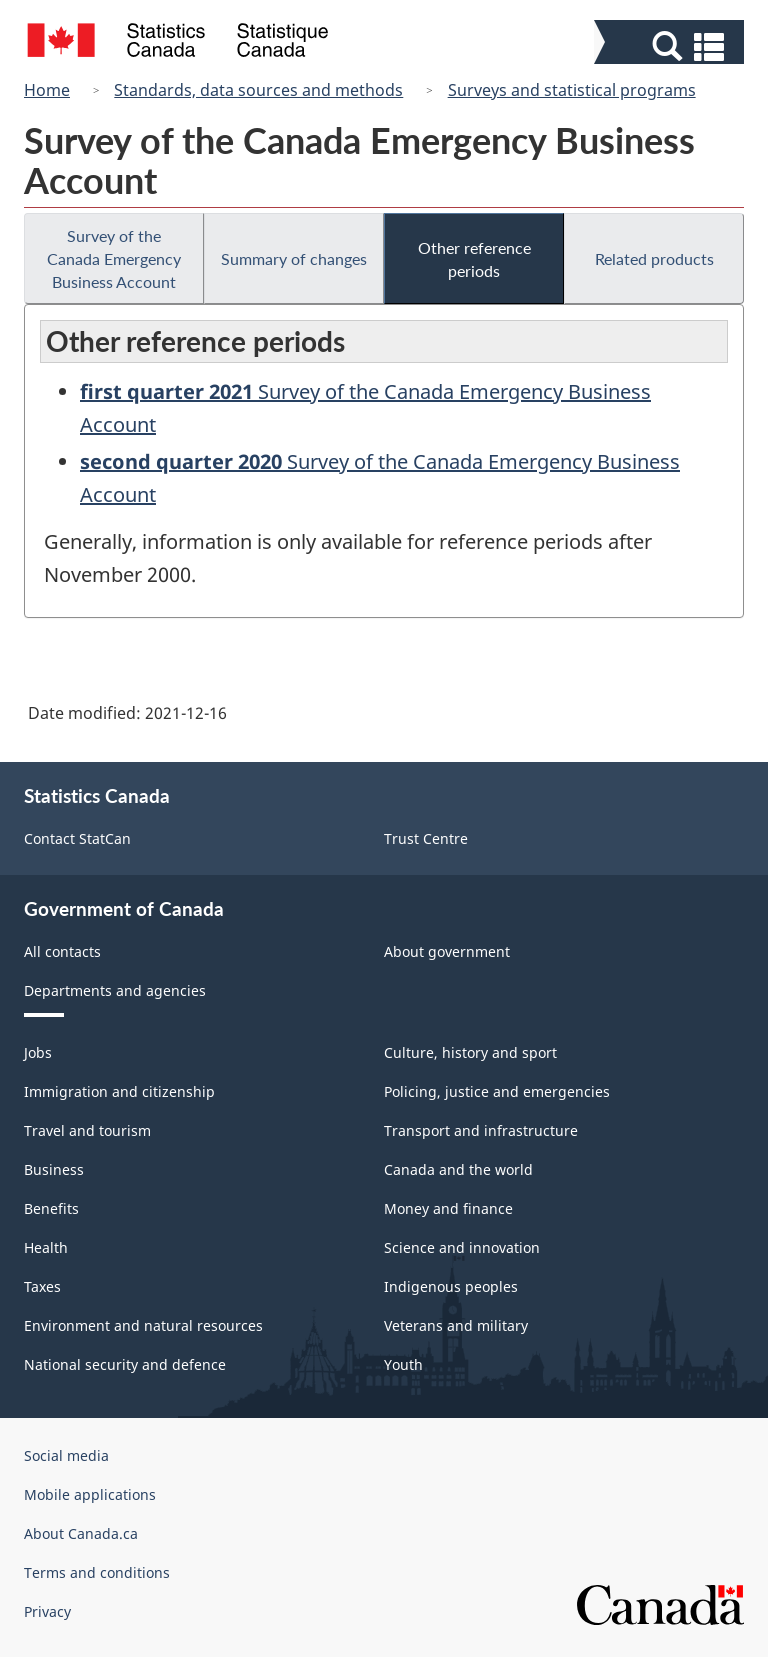  What do you see at coordinates (77, 838) in the screenshot?
I see `Contact StatCan` at bounding box center [77, 838].